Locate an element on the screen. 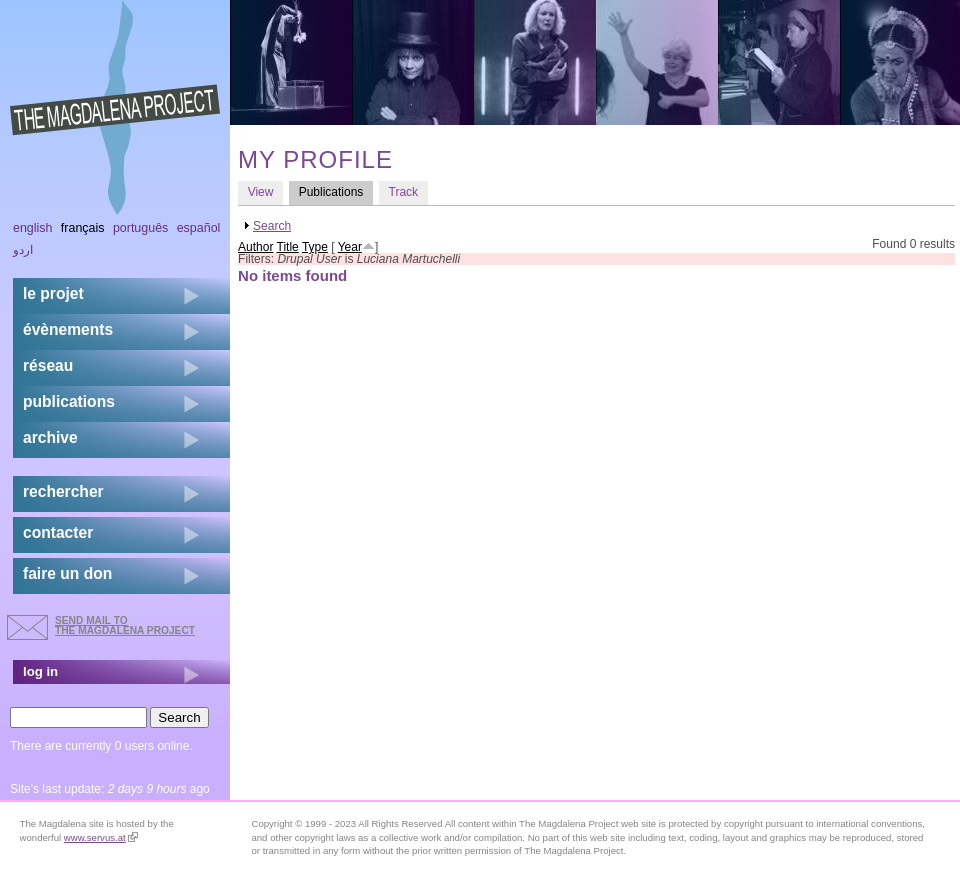  réseau is located at coordinates (48, 365).